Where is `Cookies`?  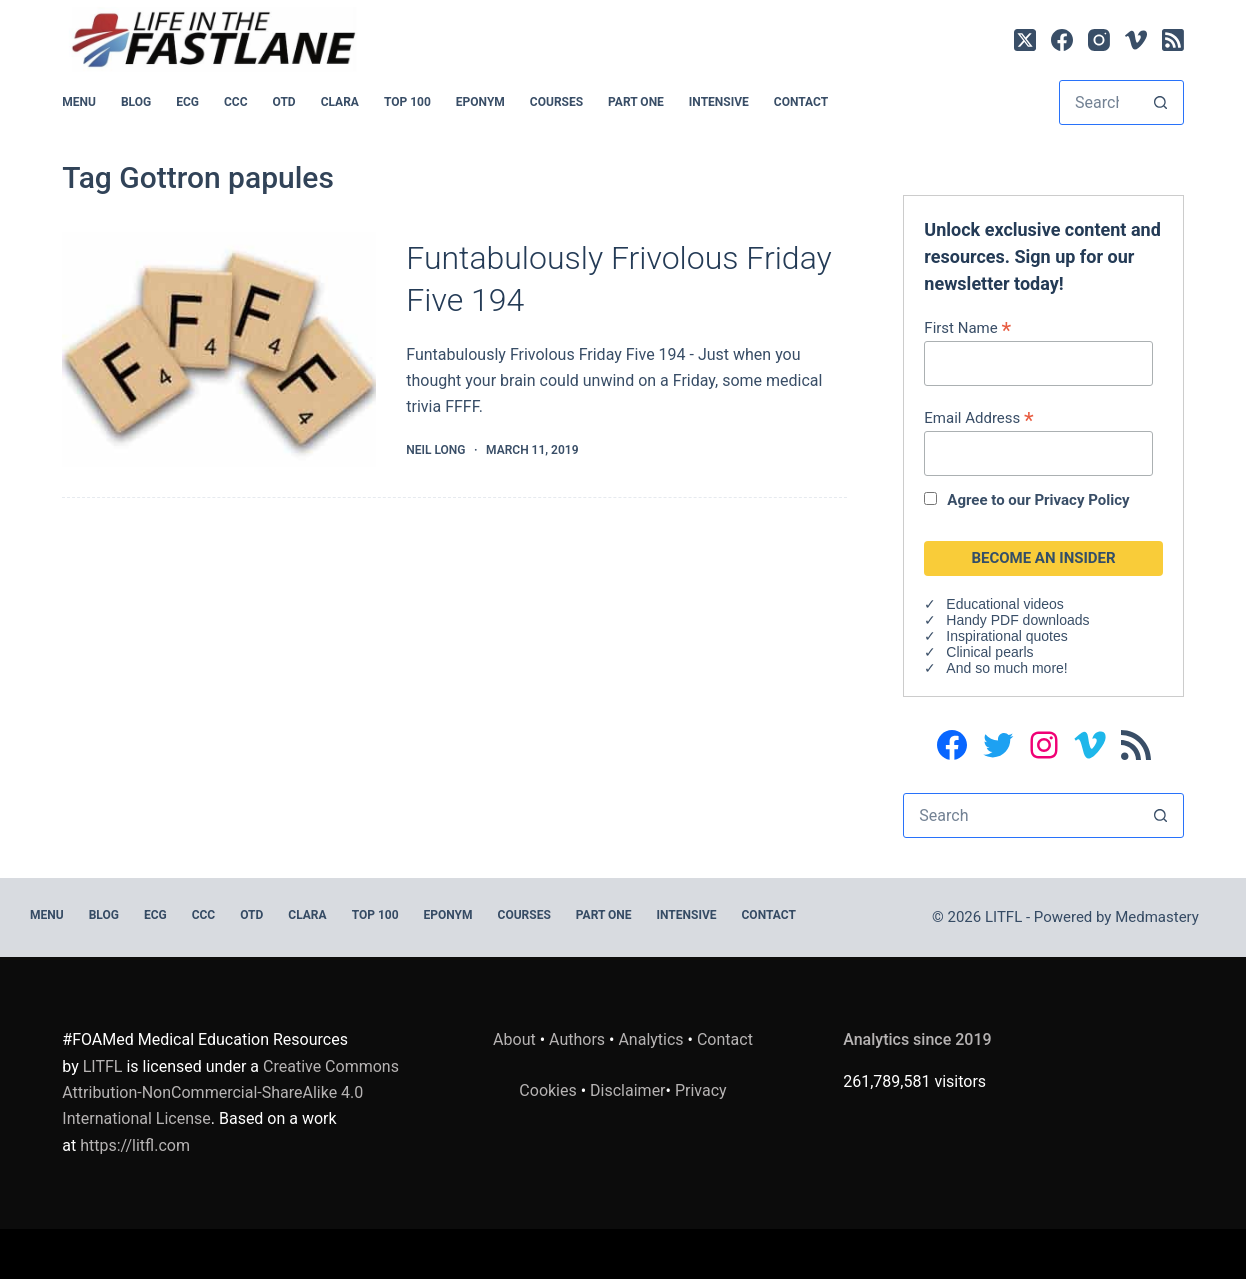
Cookies is located at coordinates (549, 1090).